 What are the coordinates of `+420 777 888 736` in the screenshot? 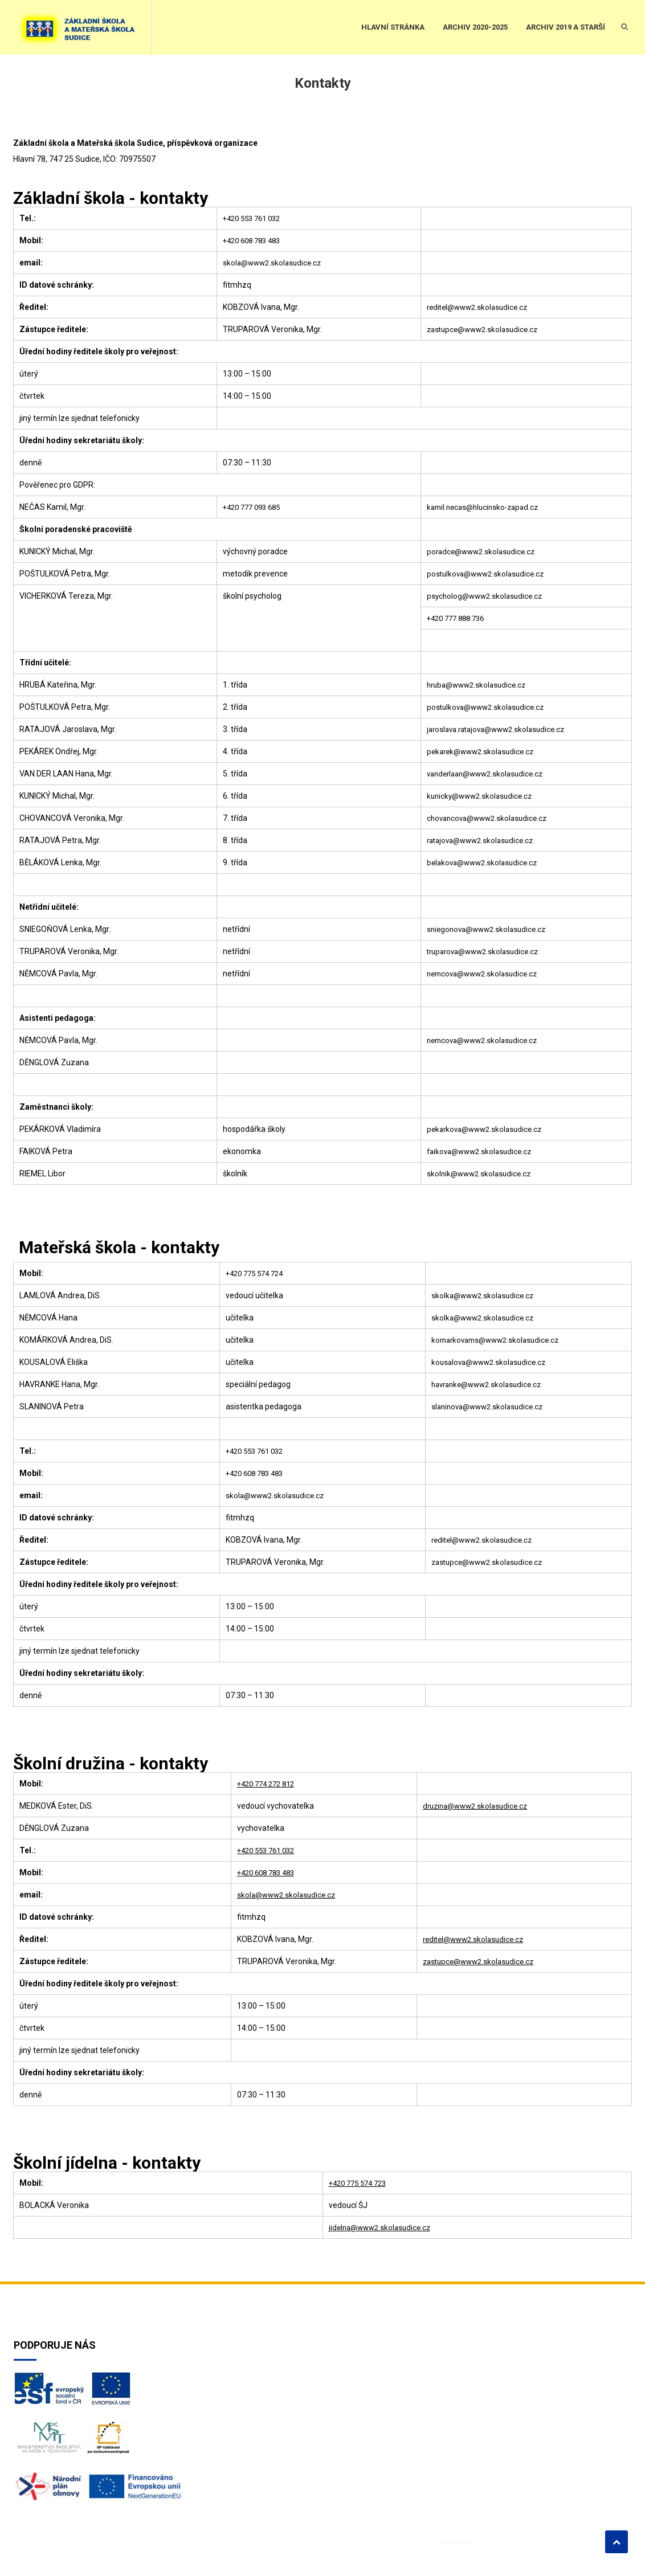 It's located at (455, 618).